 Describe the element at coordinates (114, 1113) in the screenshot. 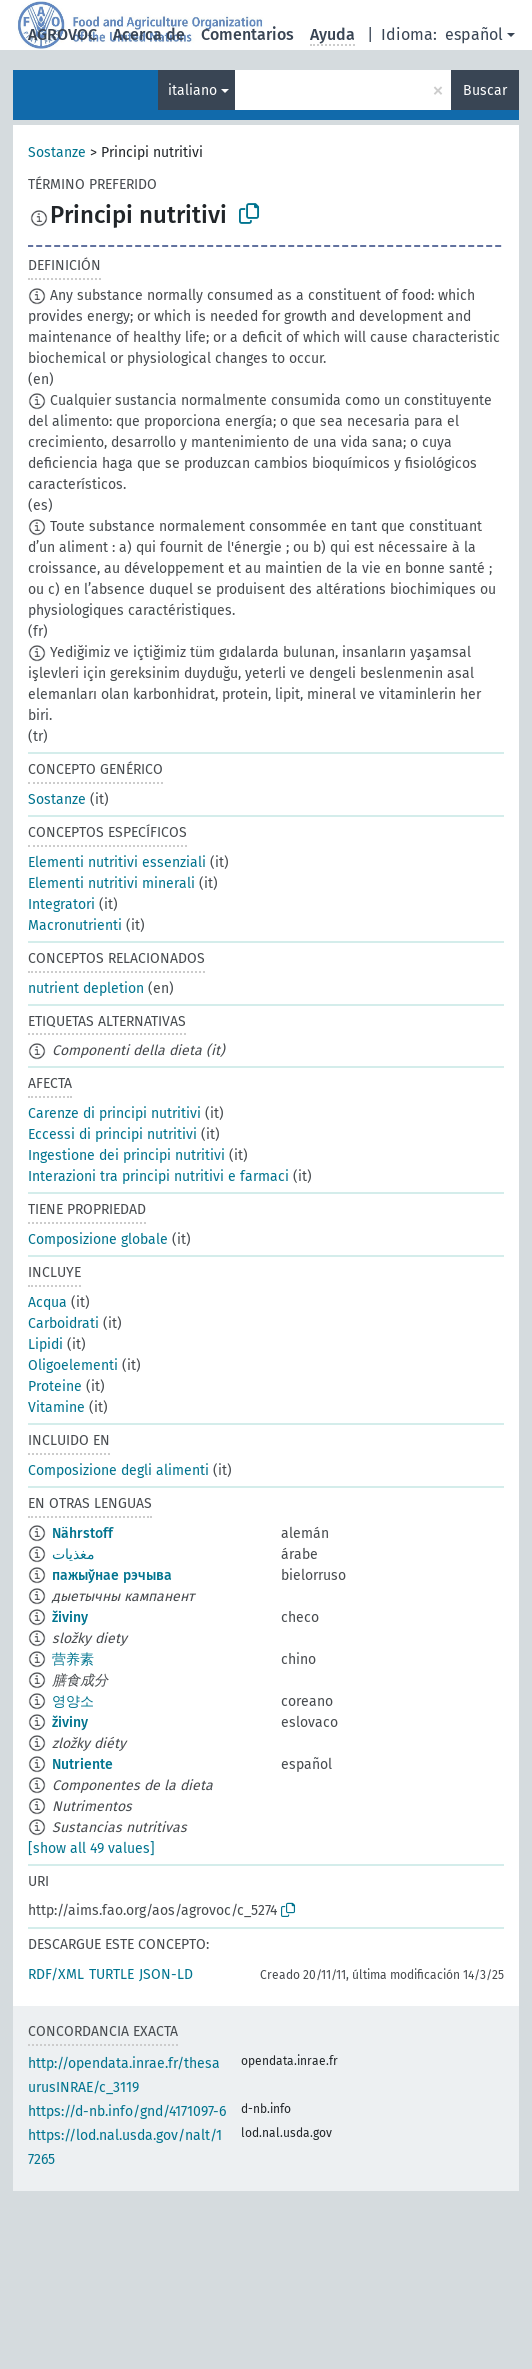

I see `Carenze di principi nutritivi` at that location.